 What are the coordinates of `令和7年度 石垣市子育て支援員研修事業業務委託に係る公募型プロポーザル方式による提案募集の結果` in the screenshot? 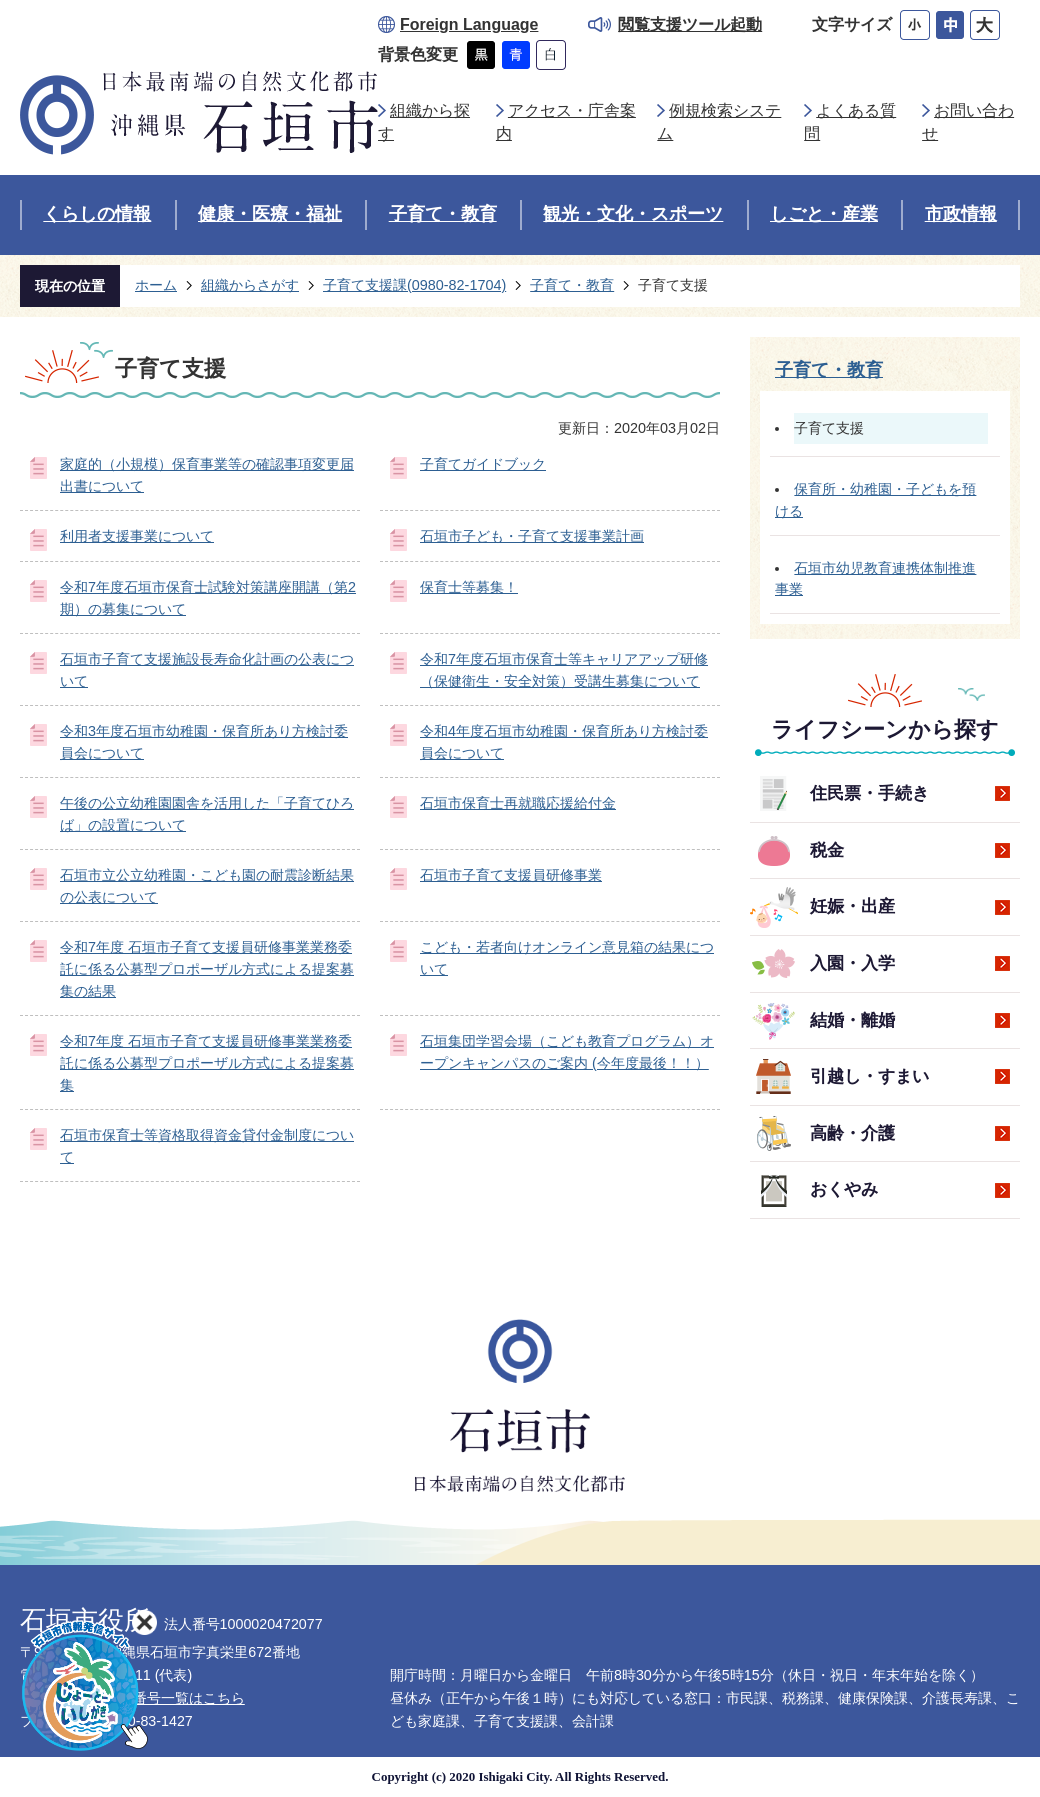 It's located at (207, 968).